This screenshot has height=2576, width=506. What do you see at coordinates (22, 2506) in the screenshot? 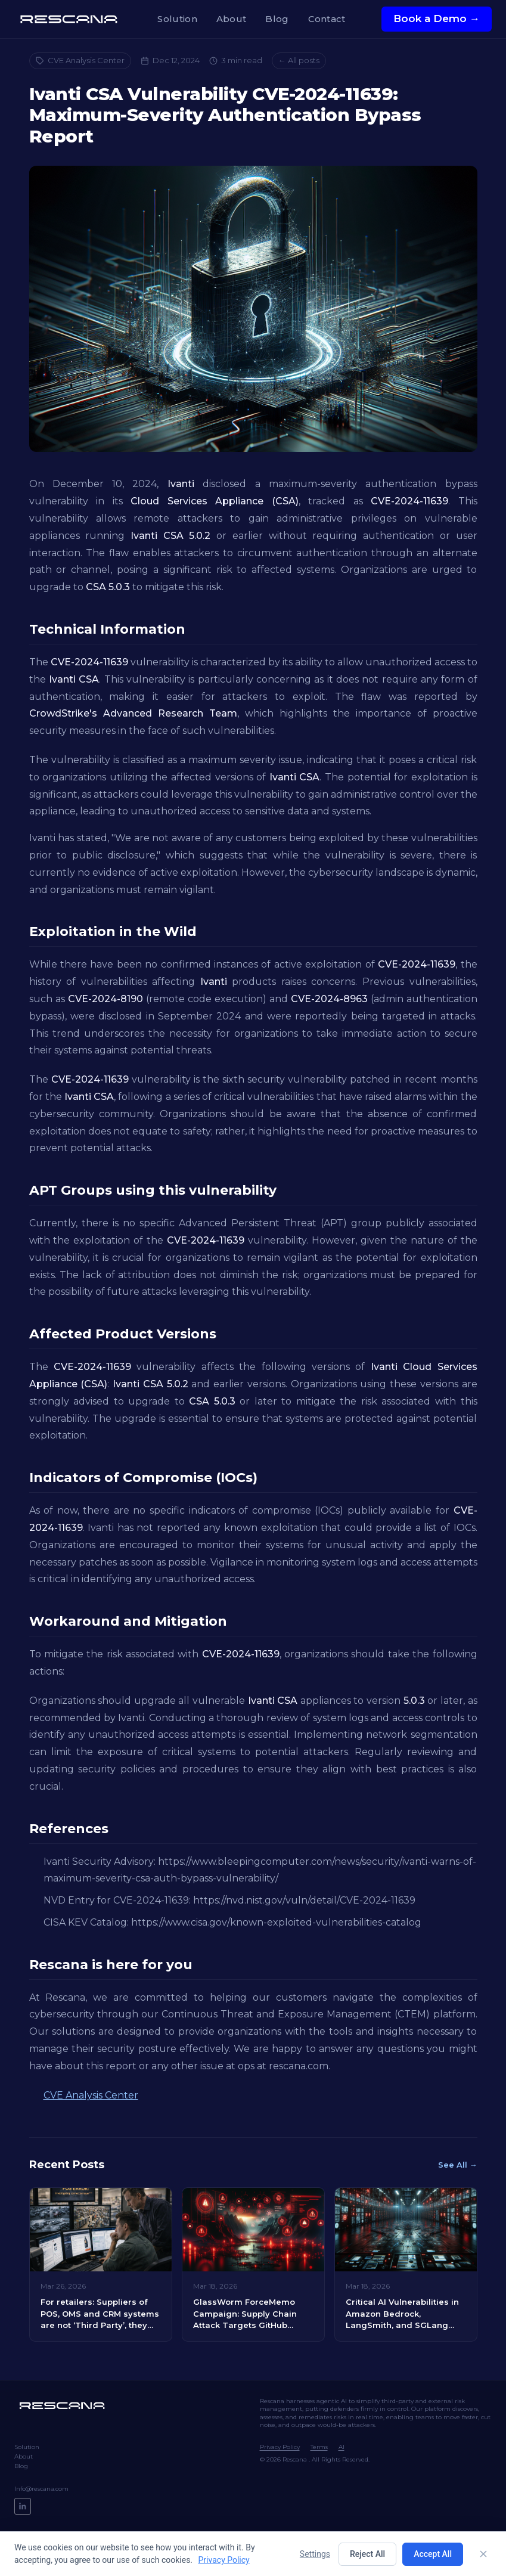
I see `[LinkedIn]` at bounding box center [22, 2506].